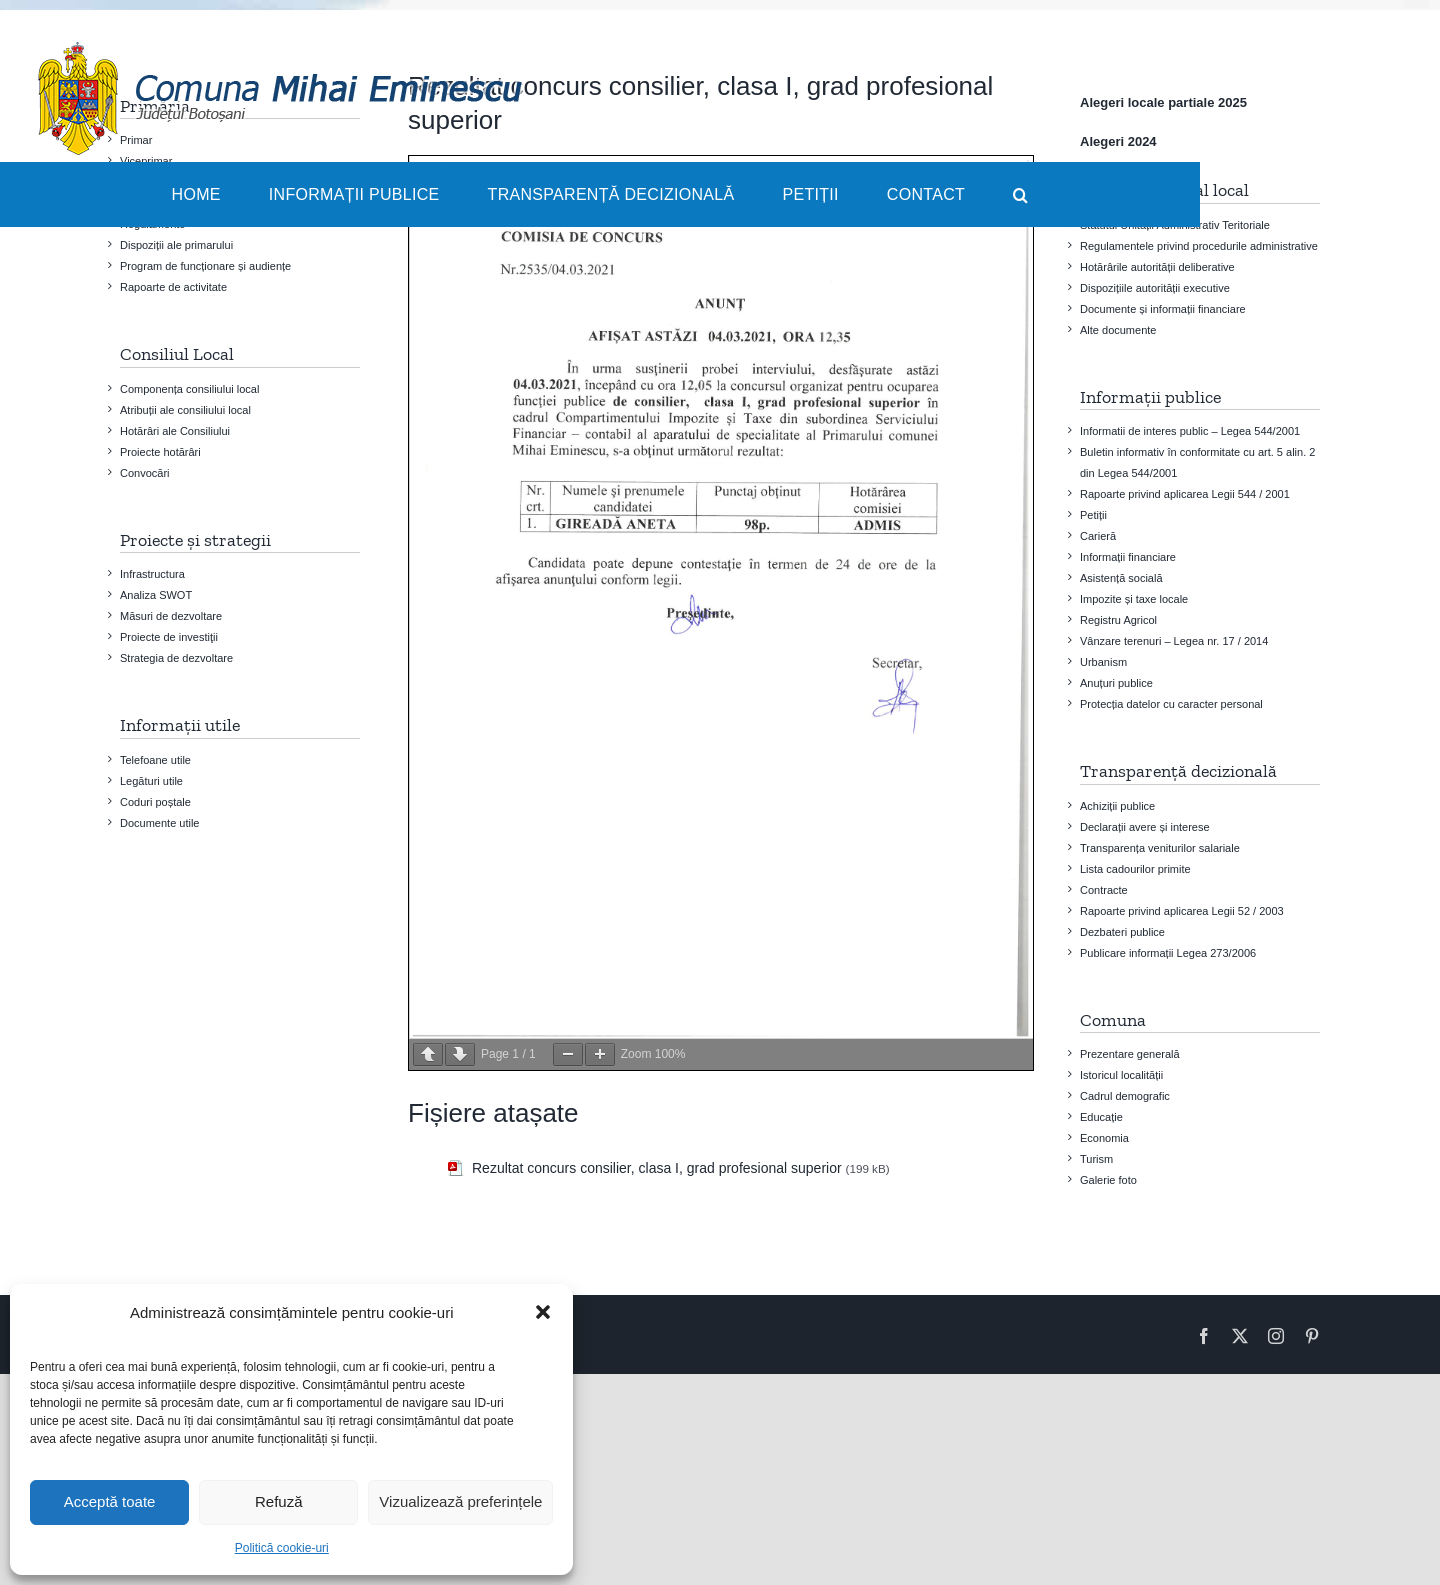 This screenshot has height=1585, width=1440. I want to click on Coduri poștale, so click(155, 802).